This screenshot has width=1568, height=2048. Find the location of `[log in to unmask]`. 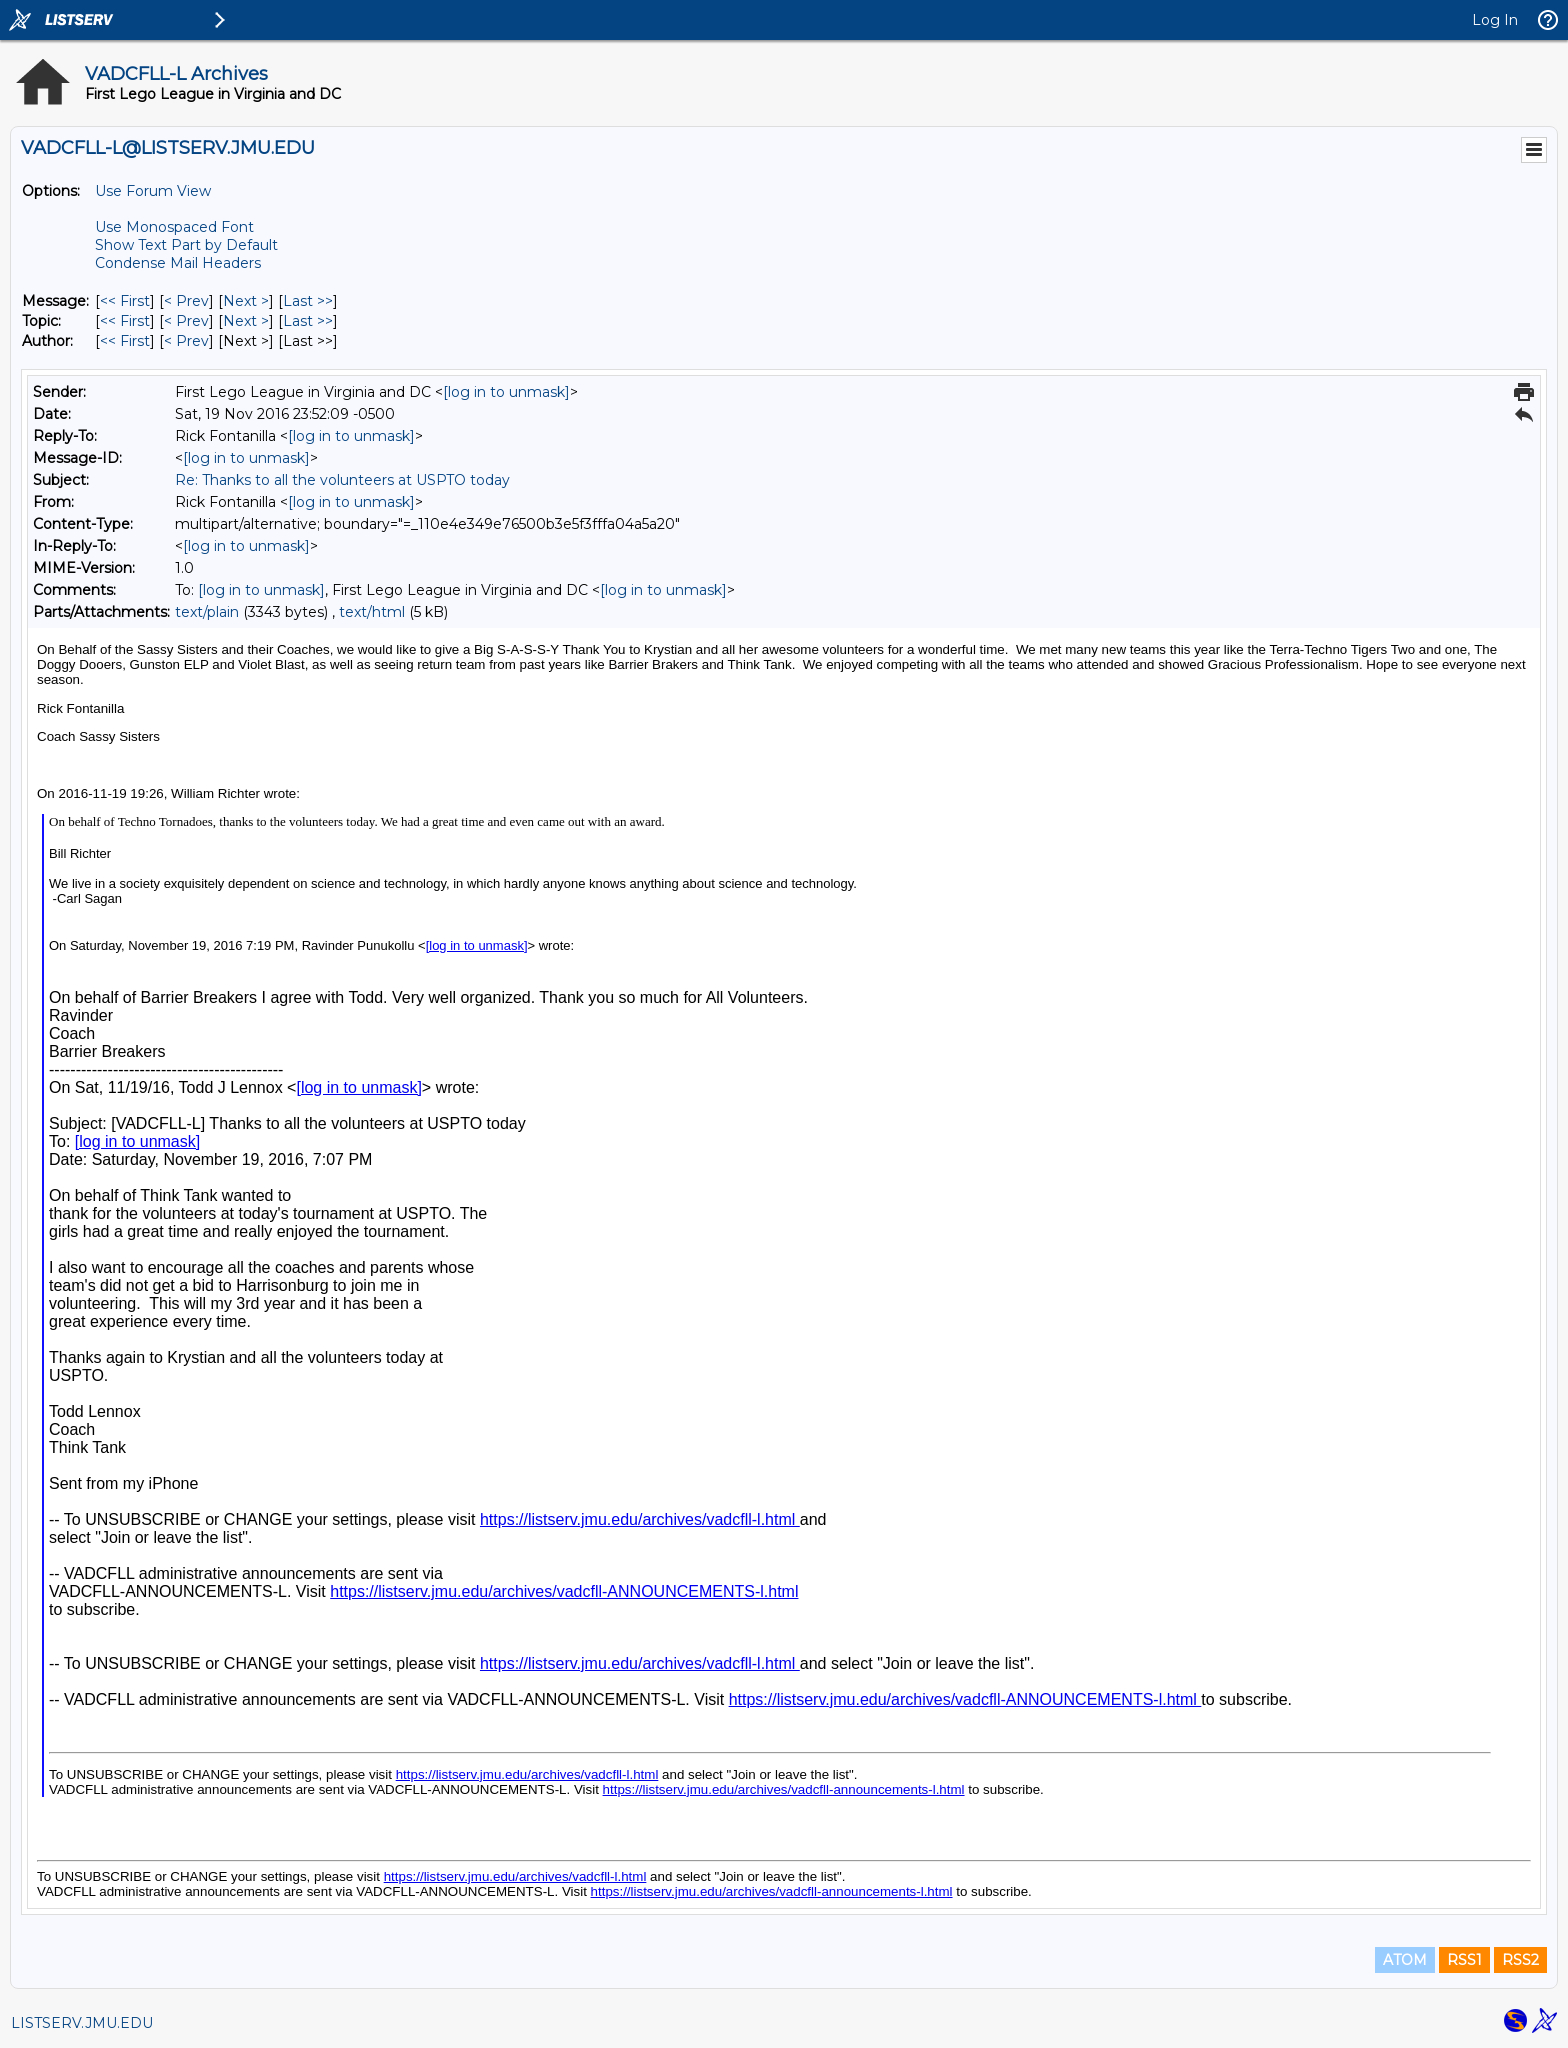

[log in to unmask] is located at coordinates (506, 392).